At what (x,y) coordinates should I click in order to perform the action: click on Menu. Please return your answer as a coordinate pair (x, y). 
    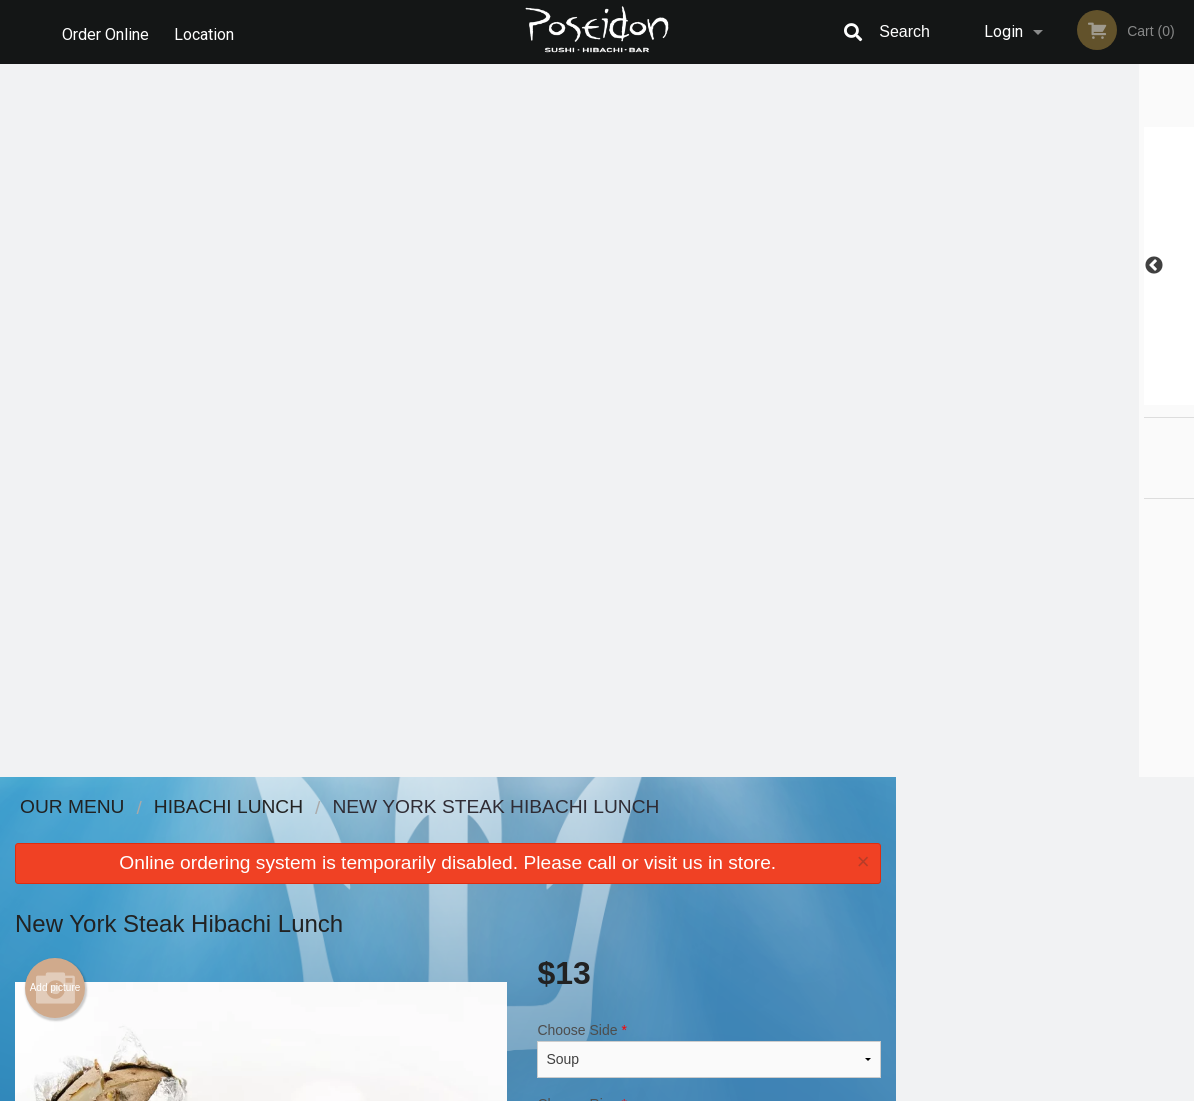
    Looking at the image, I should click on (545, 833).